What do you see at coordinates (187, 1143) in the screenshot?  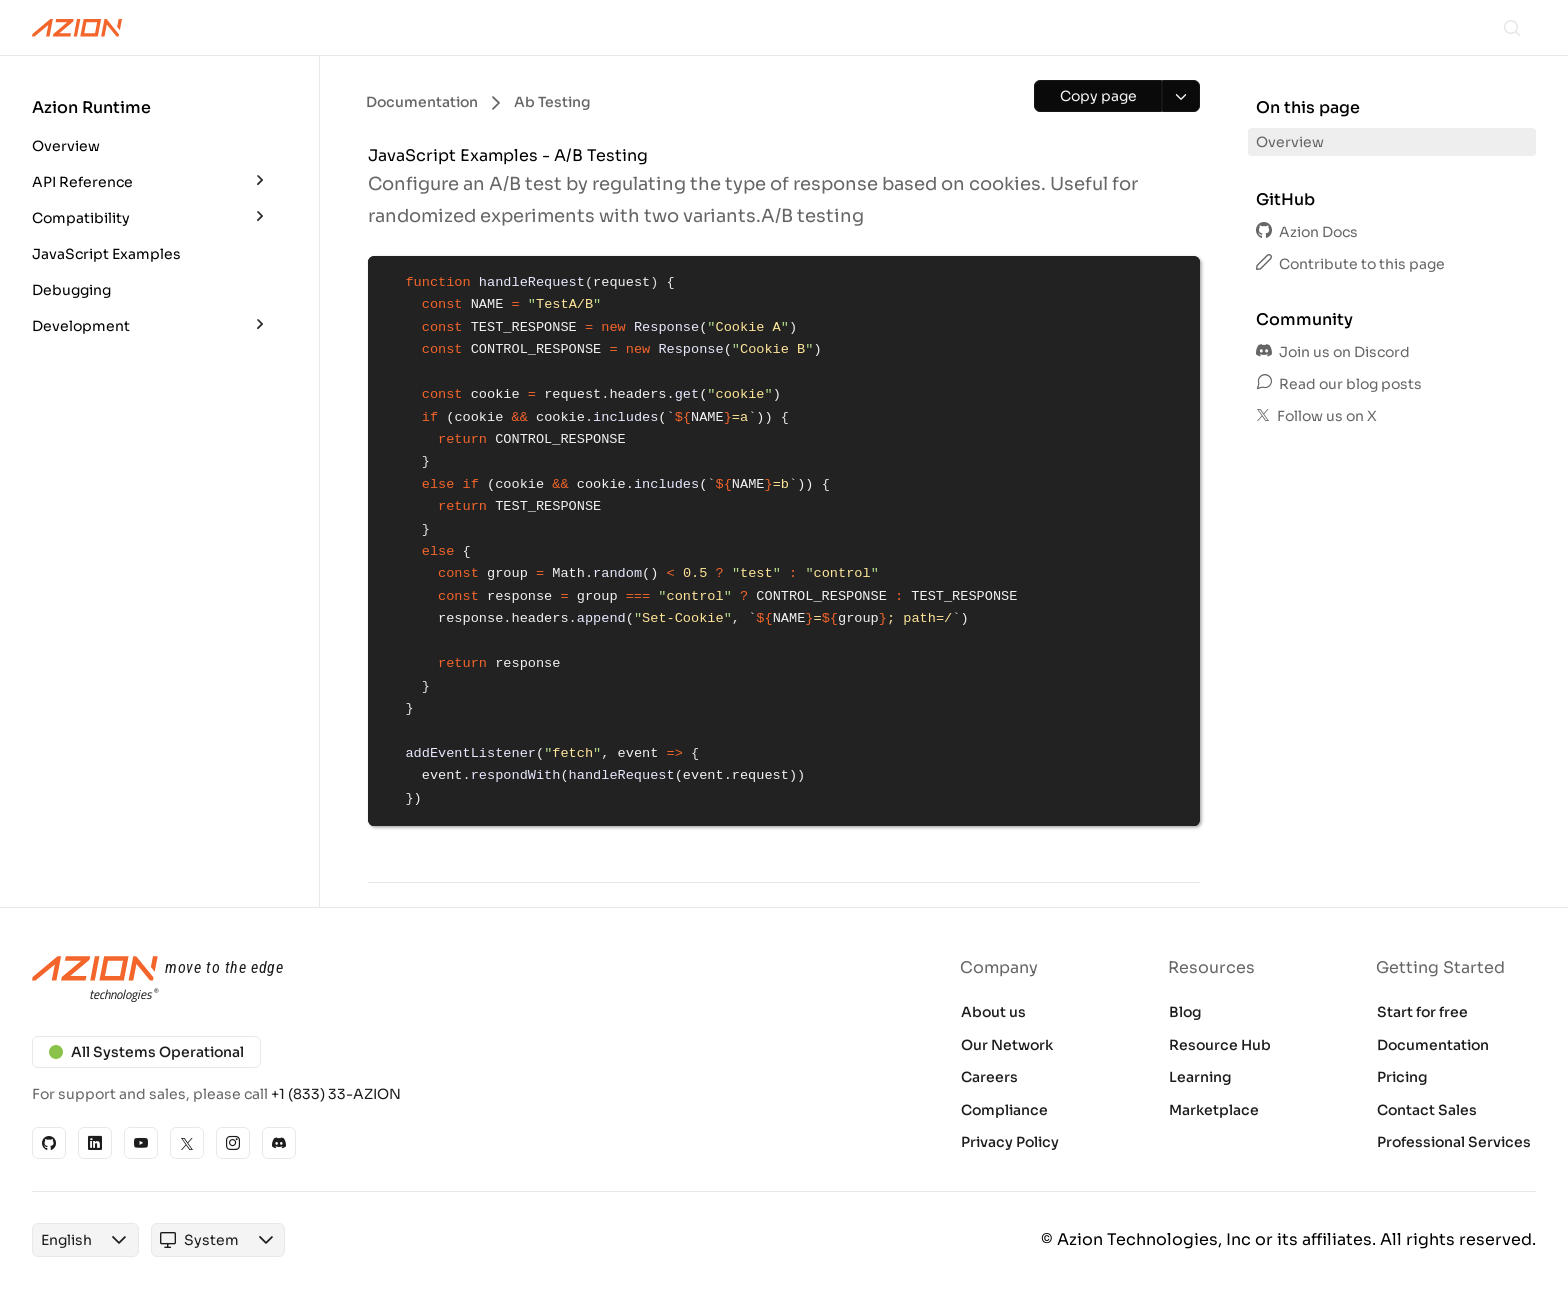 I see `[X]` at bounding box center [187, 1143].